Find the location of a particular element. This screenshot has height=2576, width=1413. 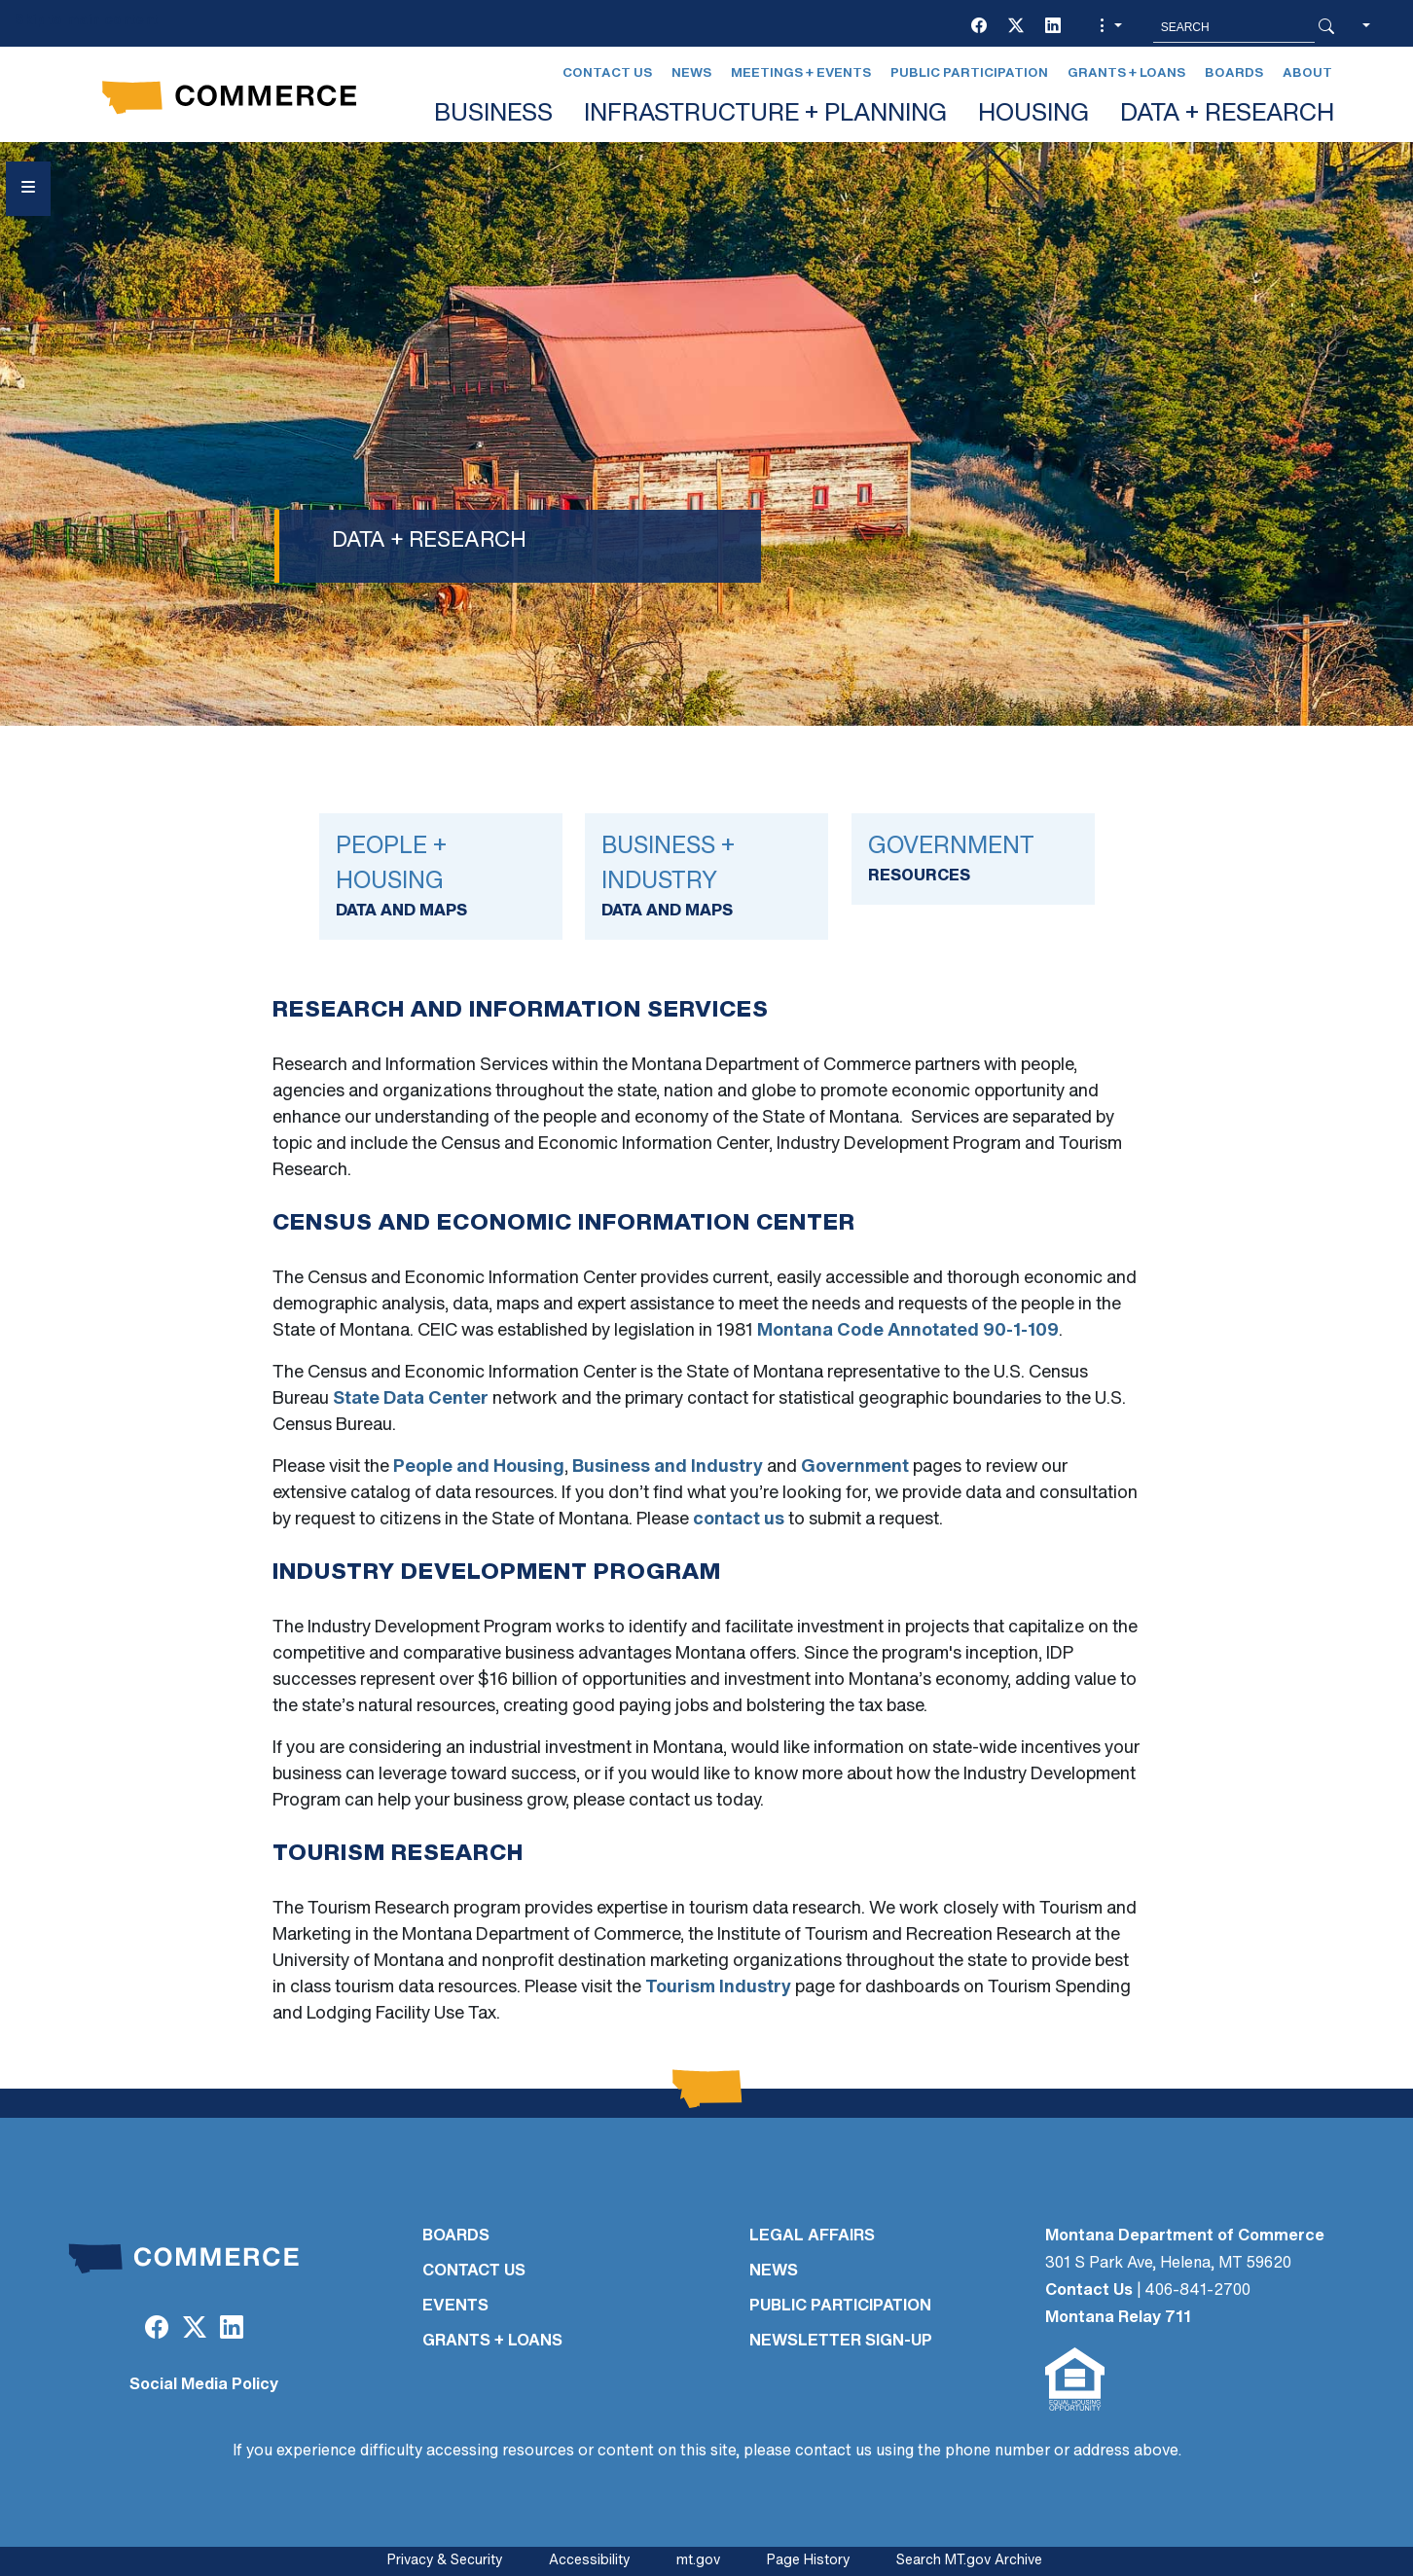

BUSINESS [button] is located at coordinates (493, 114).